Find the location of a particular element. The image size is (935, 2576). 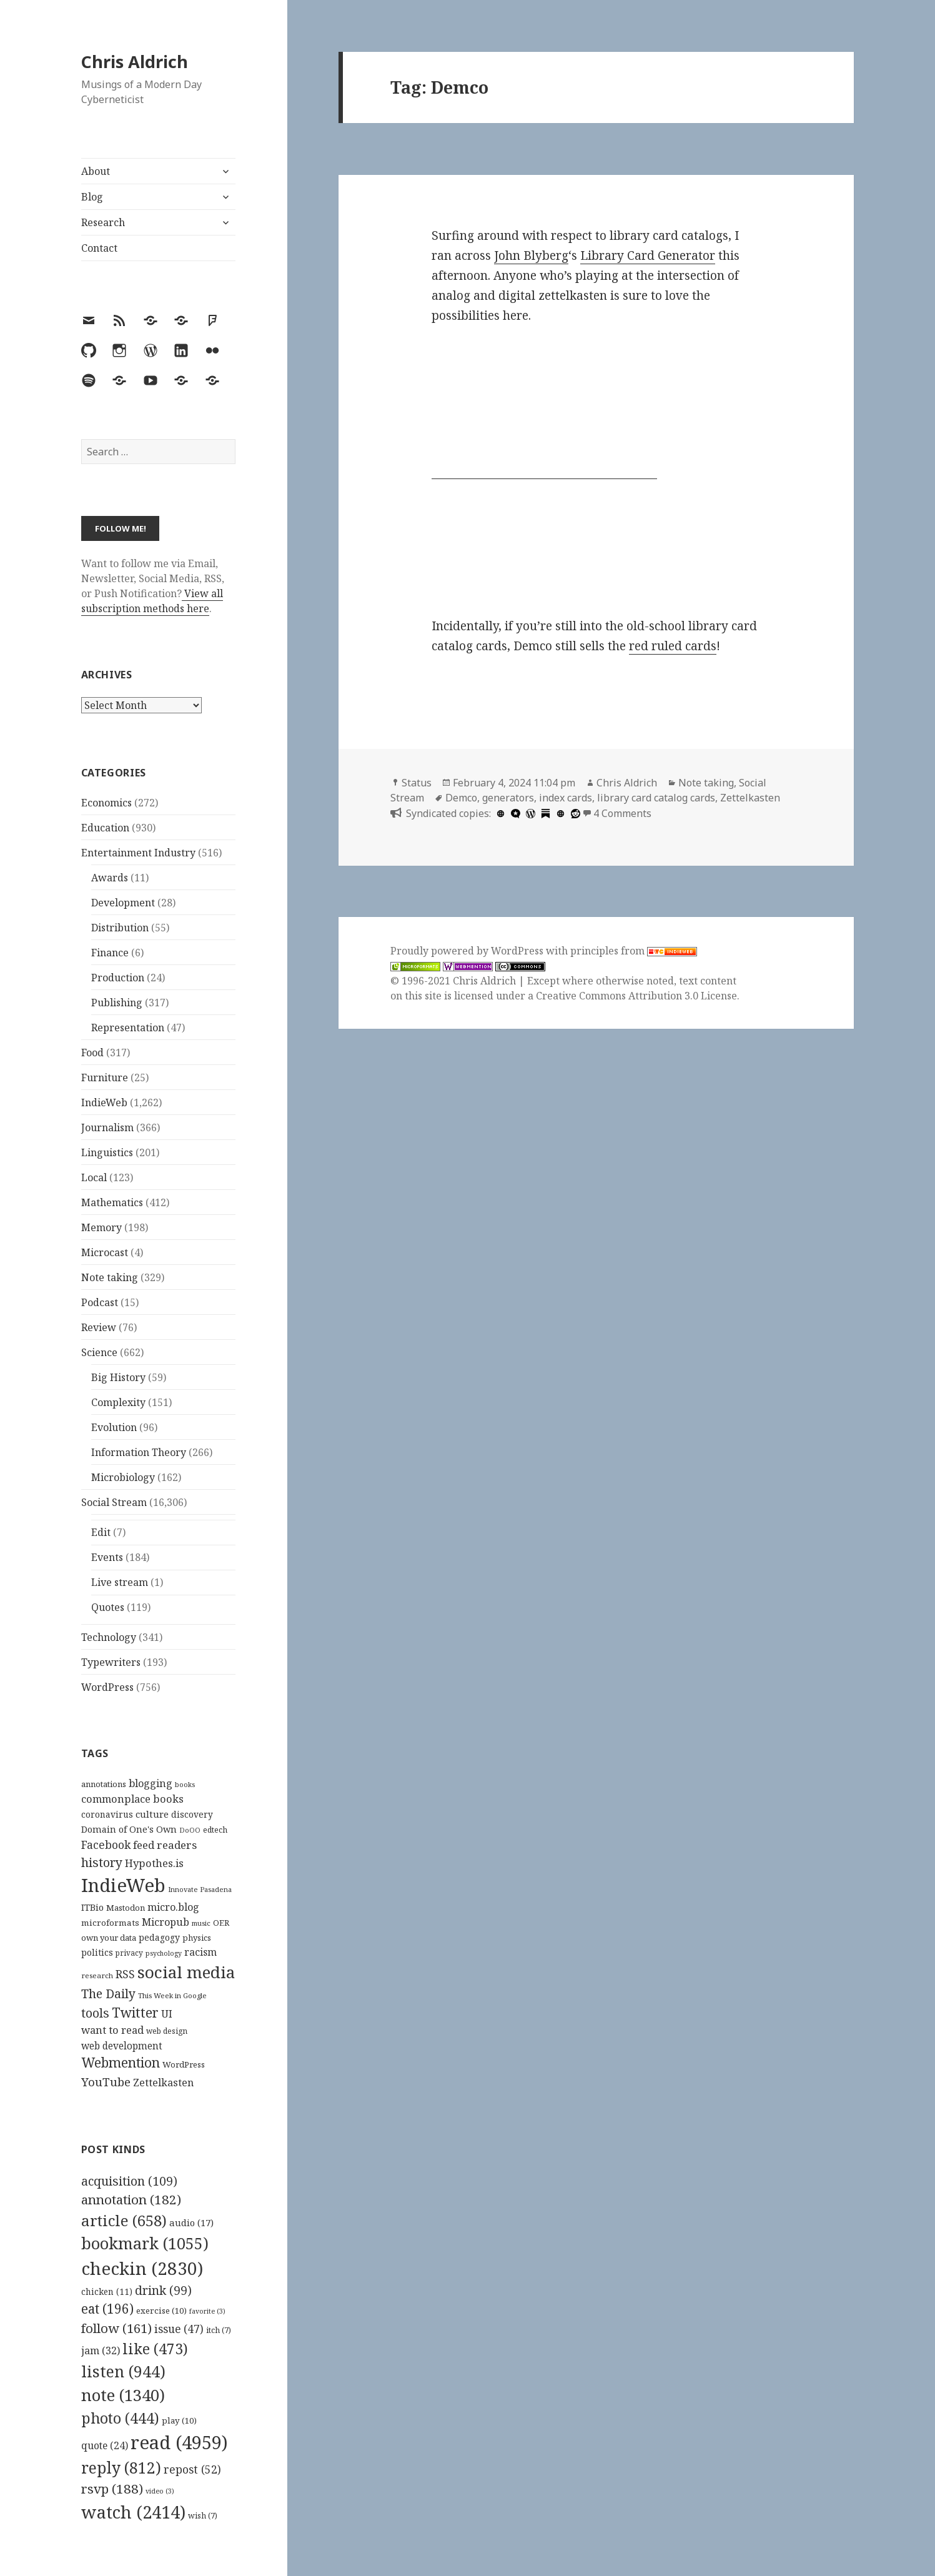

Edit is located at coordinates (101, 1532).